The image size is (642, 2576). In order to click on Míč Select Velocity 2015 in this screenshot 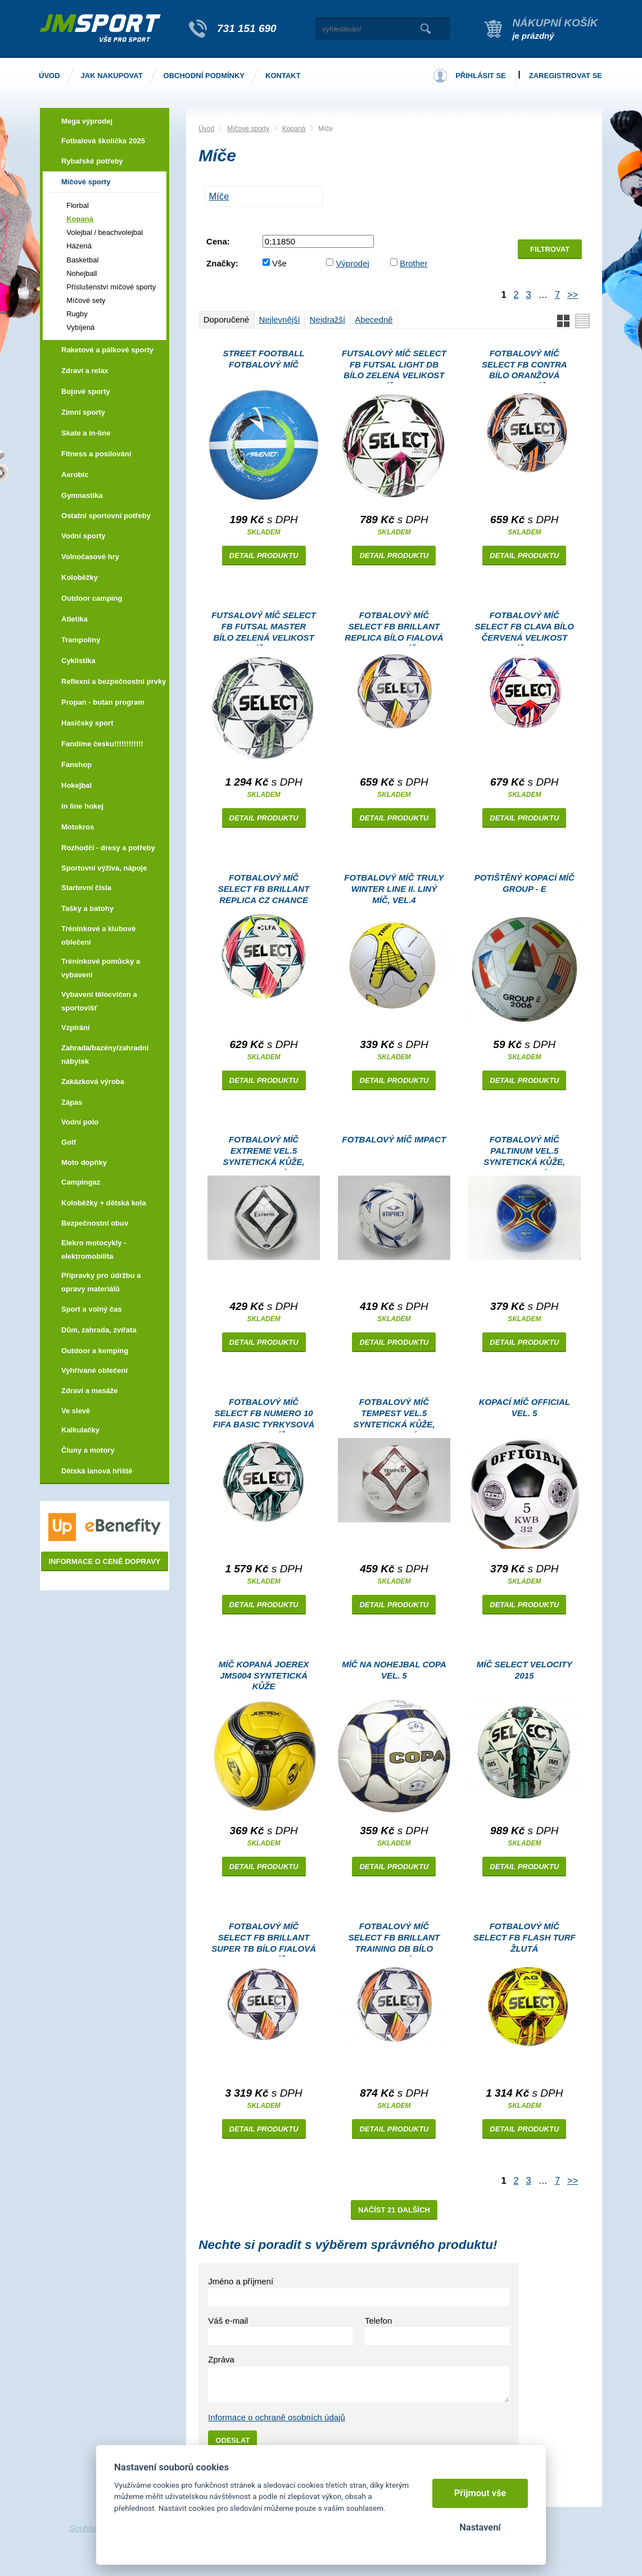, I will do `click(524, 1669)`.